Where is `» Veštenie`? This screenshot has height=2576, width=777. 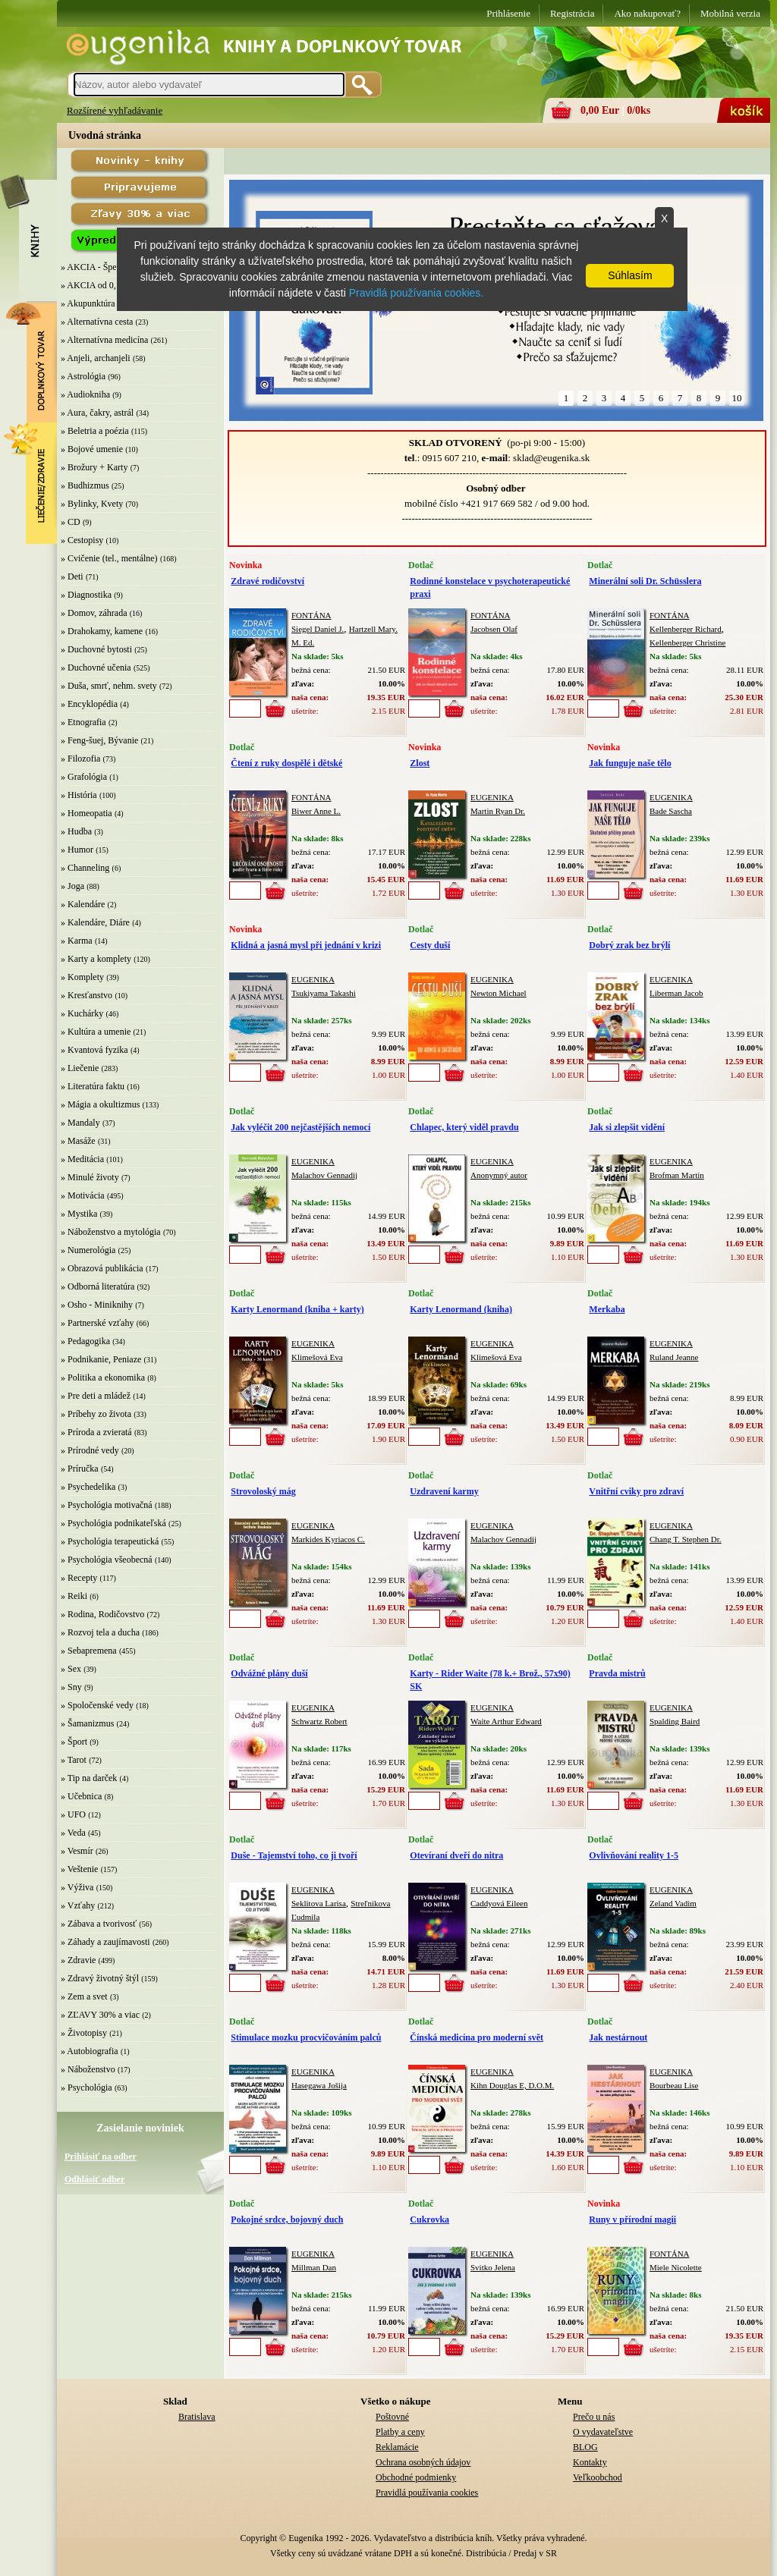
» Veštenie is located at coordinates (79, 1869).